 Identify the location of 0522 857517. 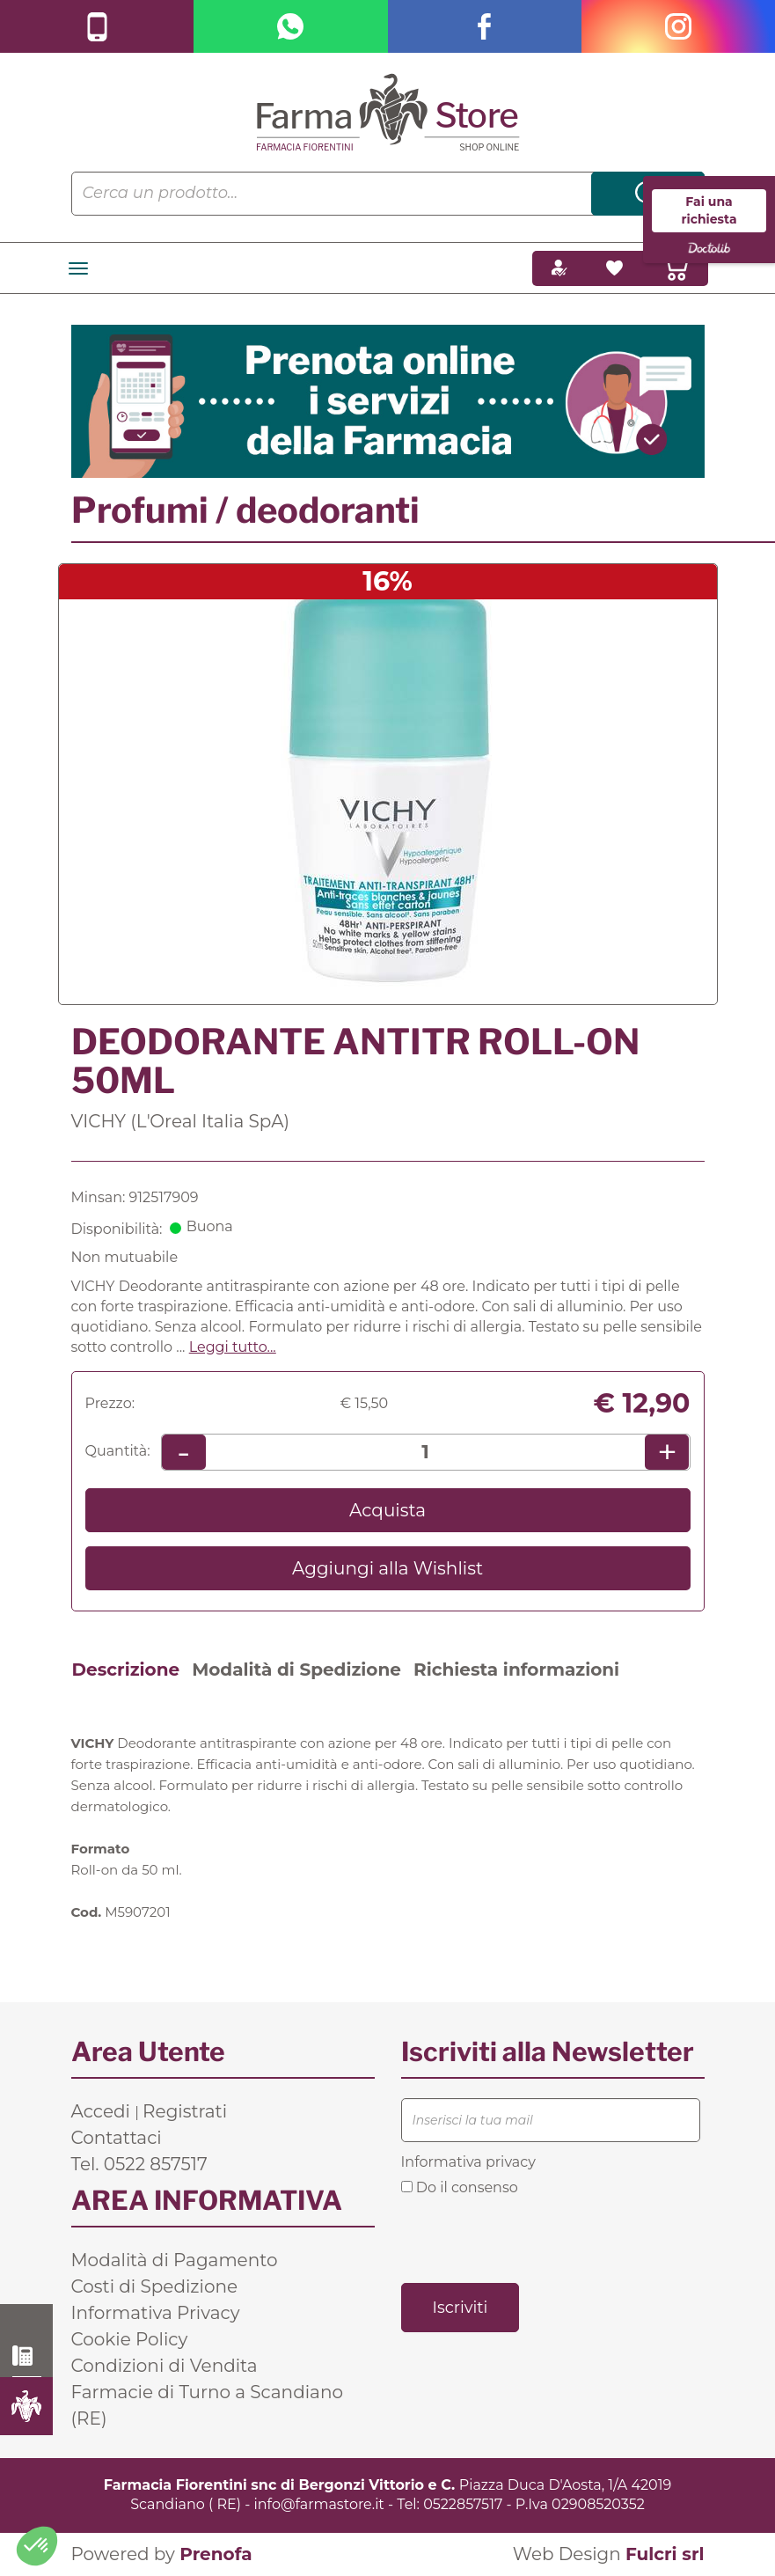
(26, 2356).